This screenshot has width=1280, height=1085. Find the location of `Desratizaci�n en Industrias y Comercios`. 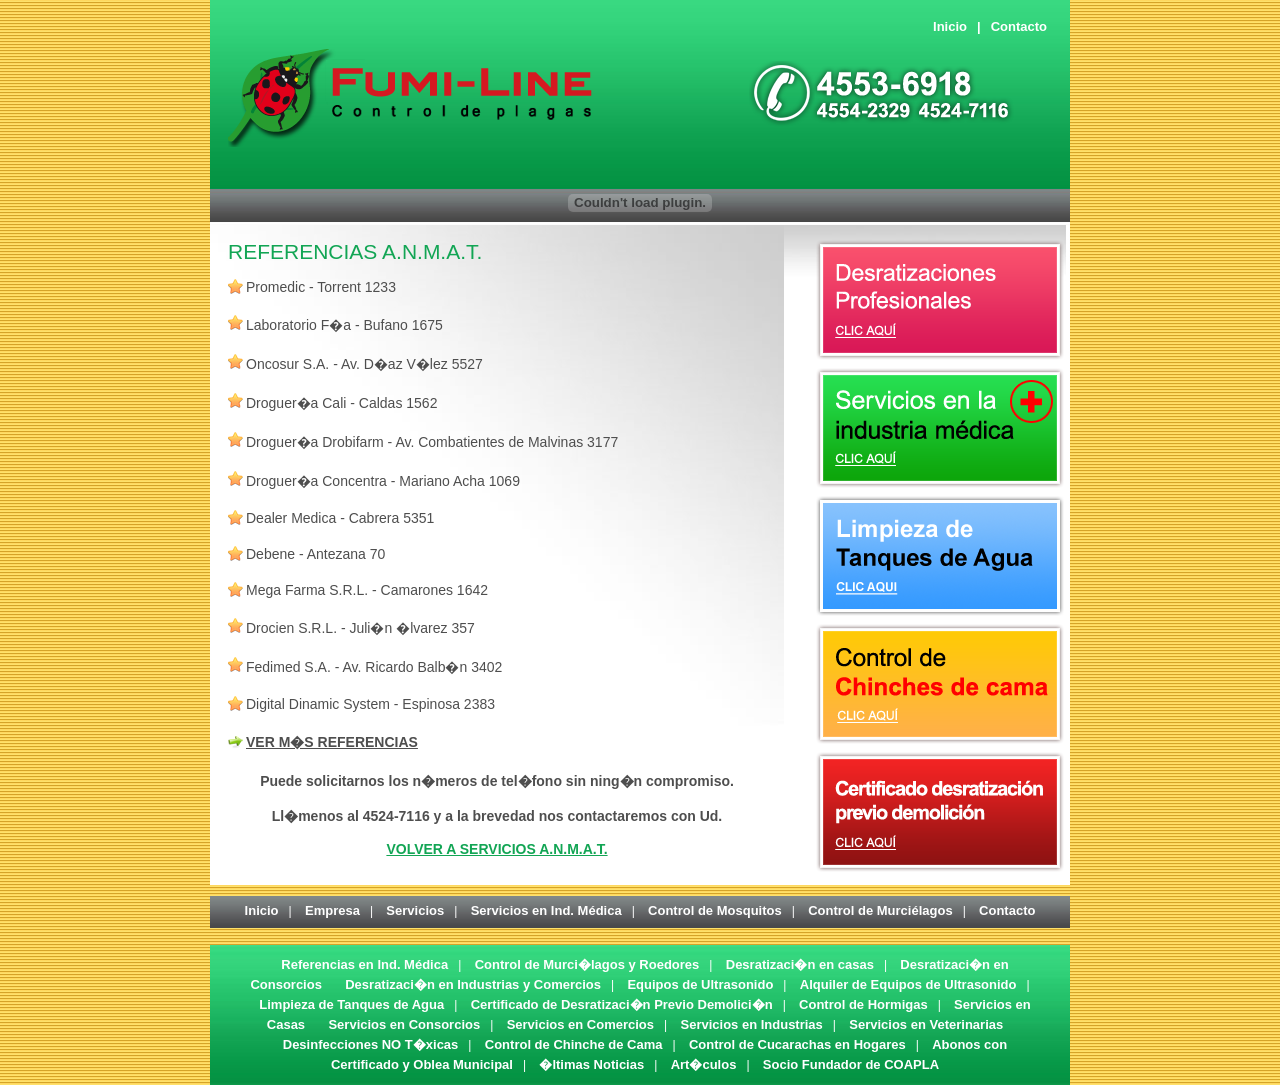

Desratizaci�n en Industrias y Comercios is located at coordinates (473, 984).